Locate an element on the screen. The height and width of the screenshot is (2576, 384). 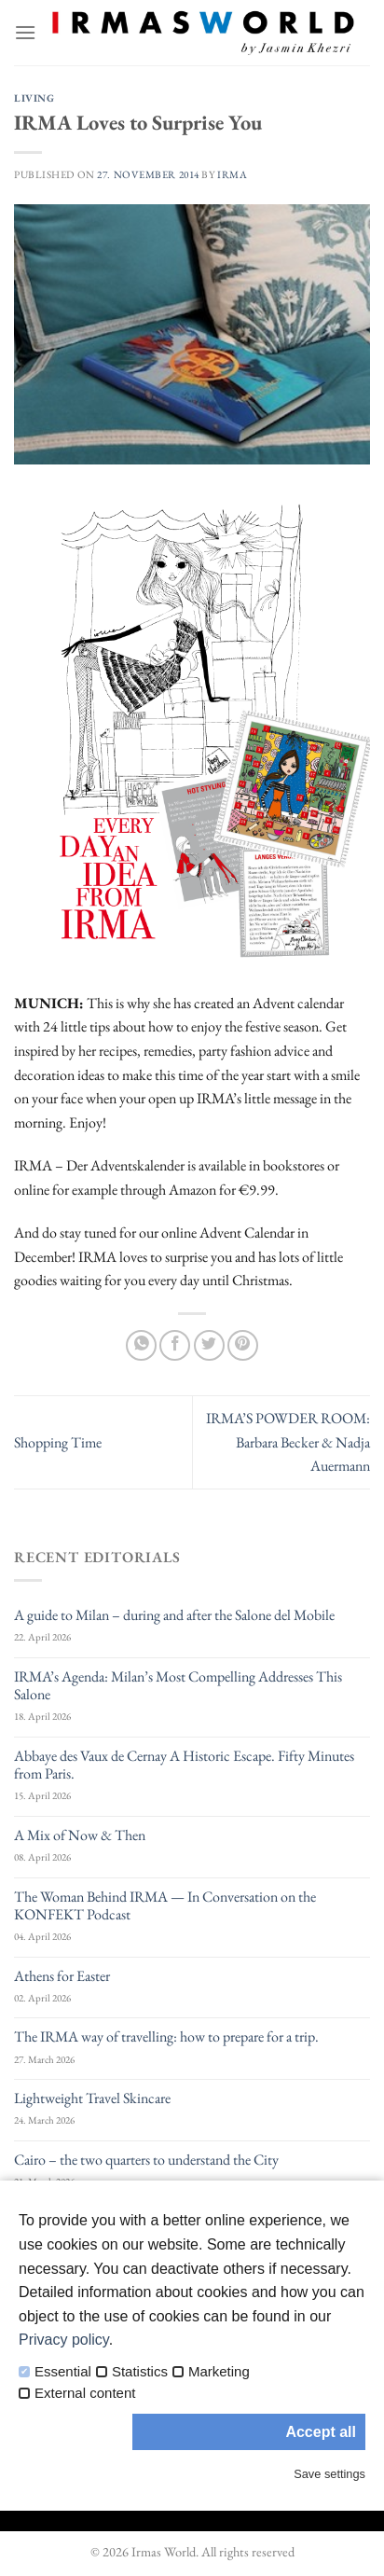
The IRMA way of travelling: how to prepare for a trip. is located at coordinates (166, 2036).